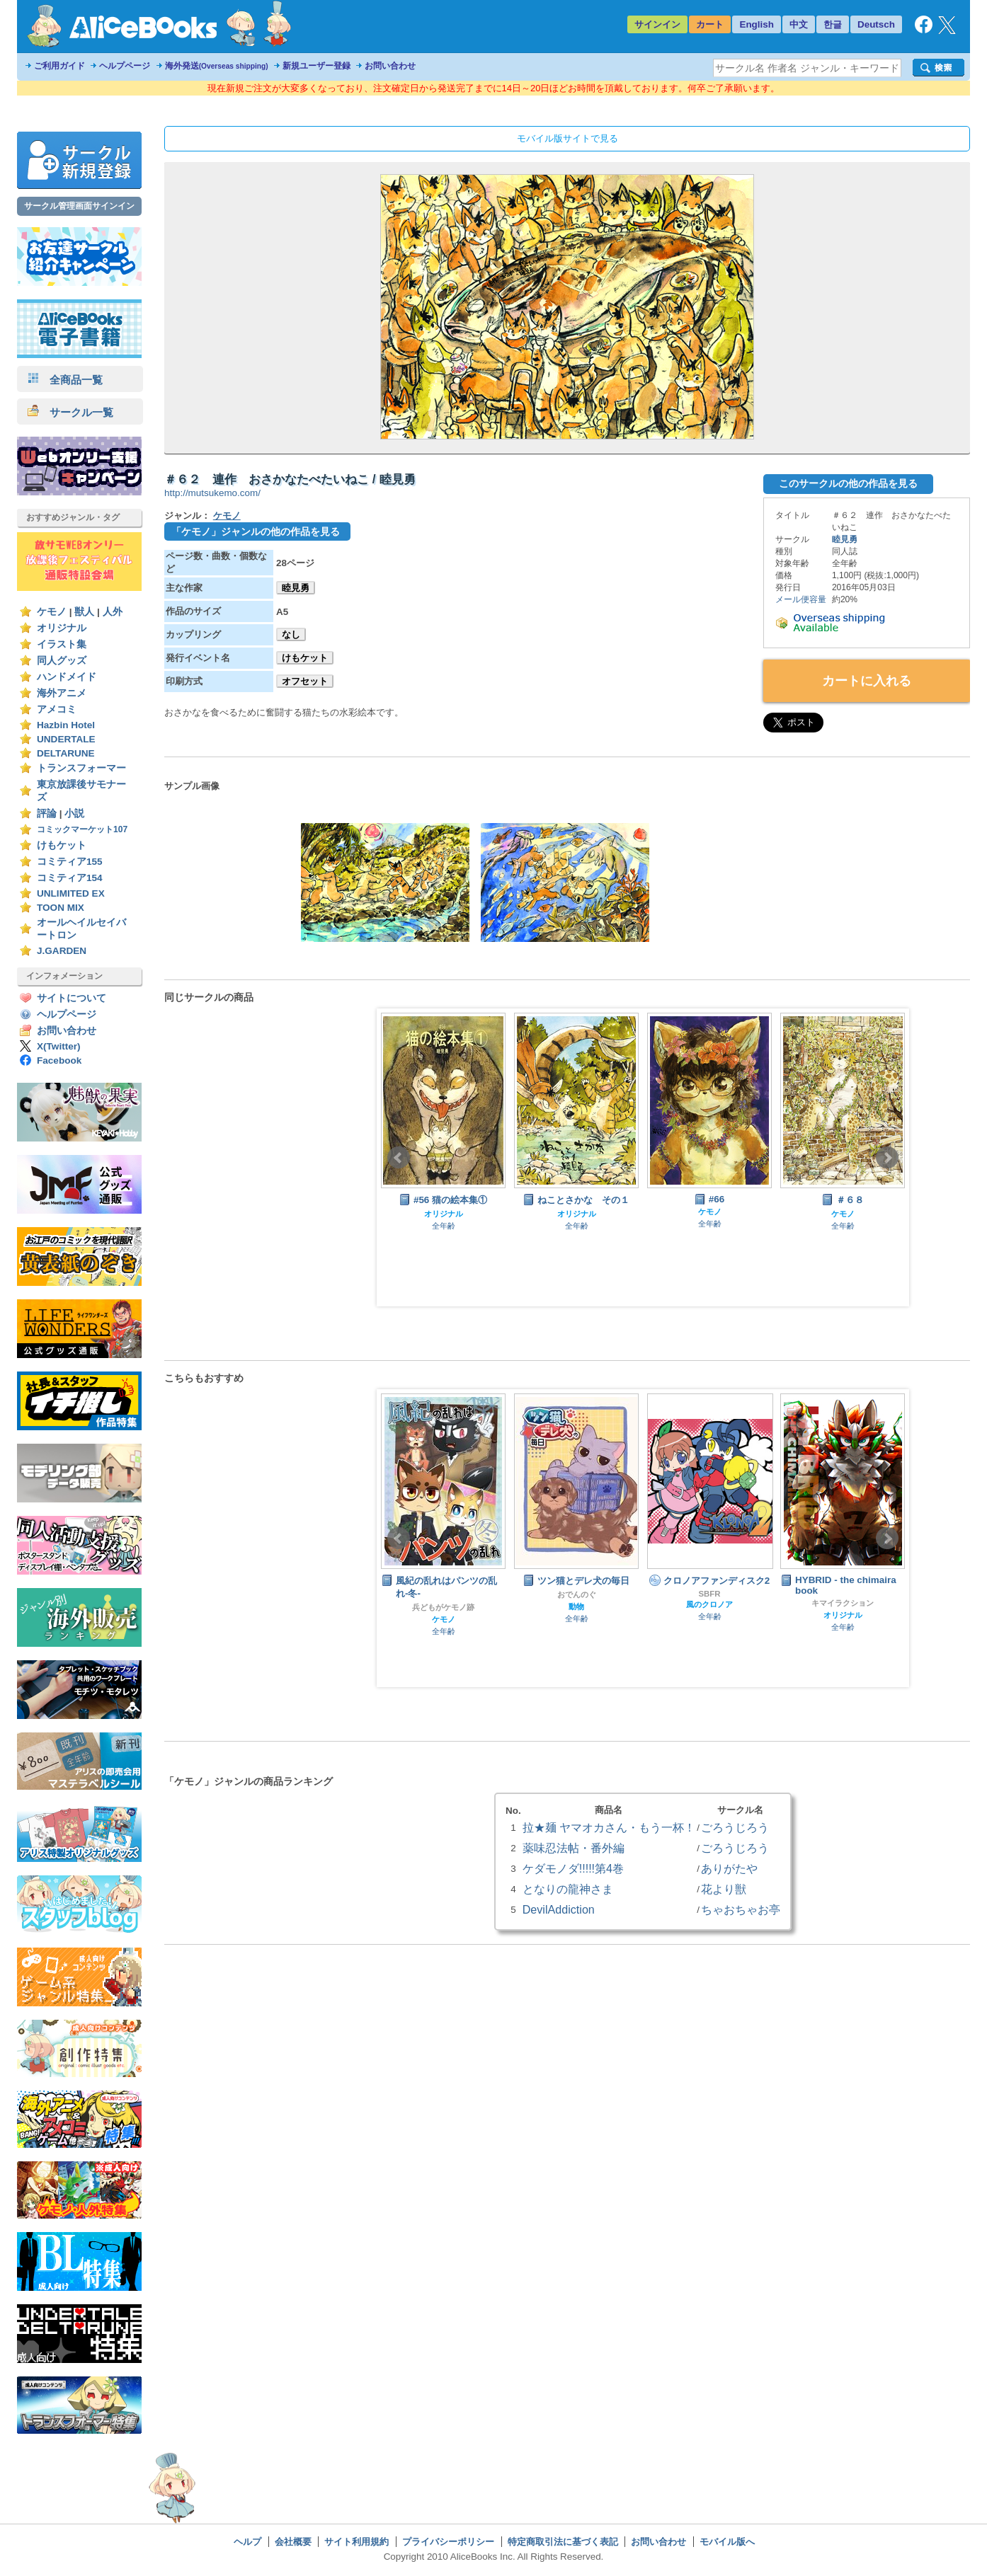 The image size is (987, 2576). What do you see at coordinates (740, 1909) in the screenshot?
I see `ちゃおちゃお亭` at bounding box center [740, 1909].